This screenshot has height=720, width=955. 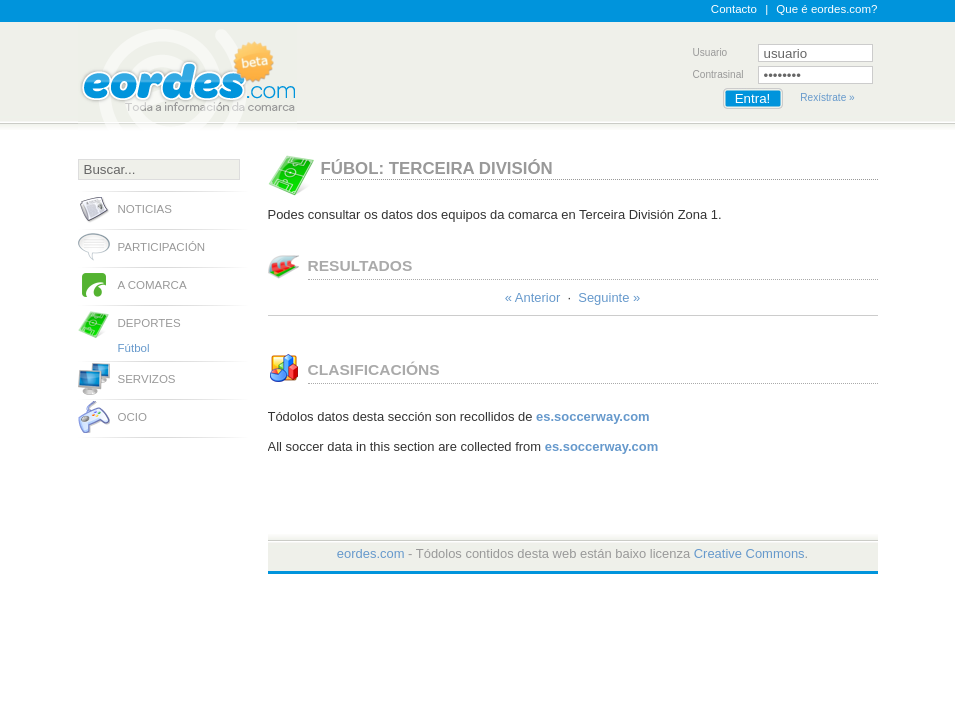 I want to click on Fútbol, so click(x=134, y=348).